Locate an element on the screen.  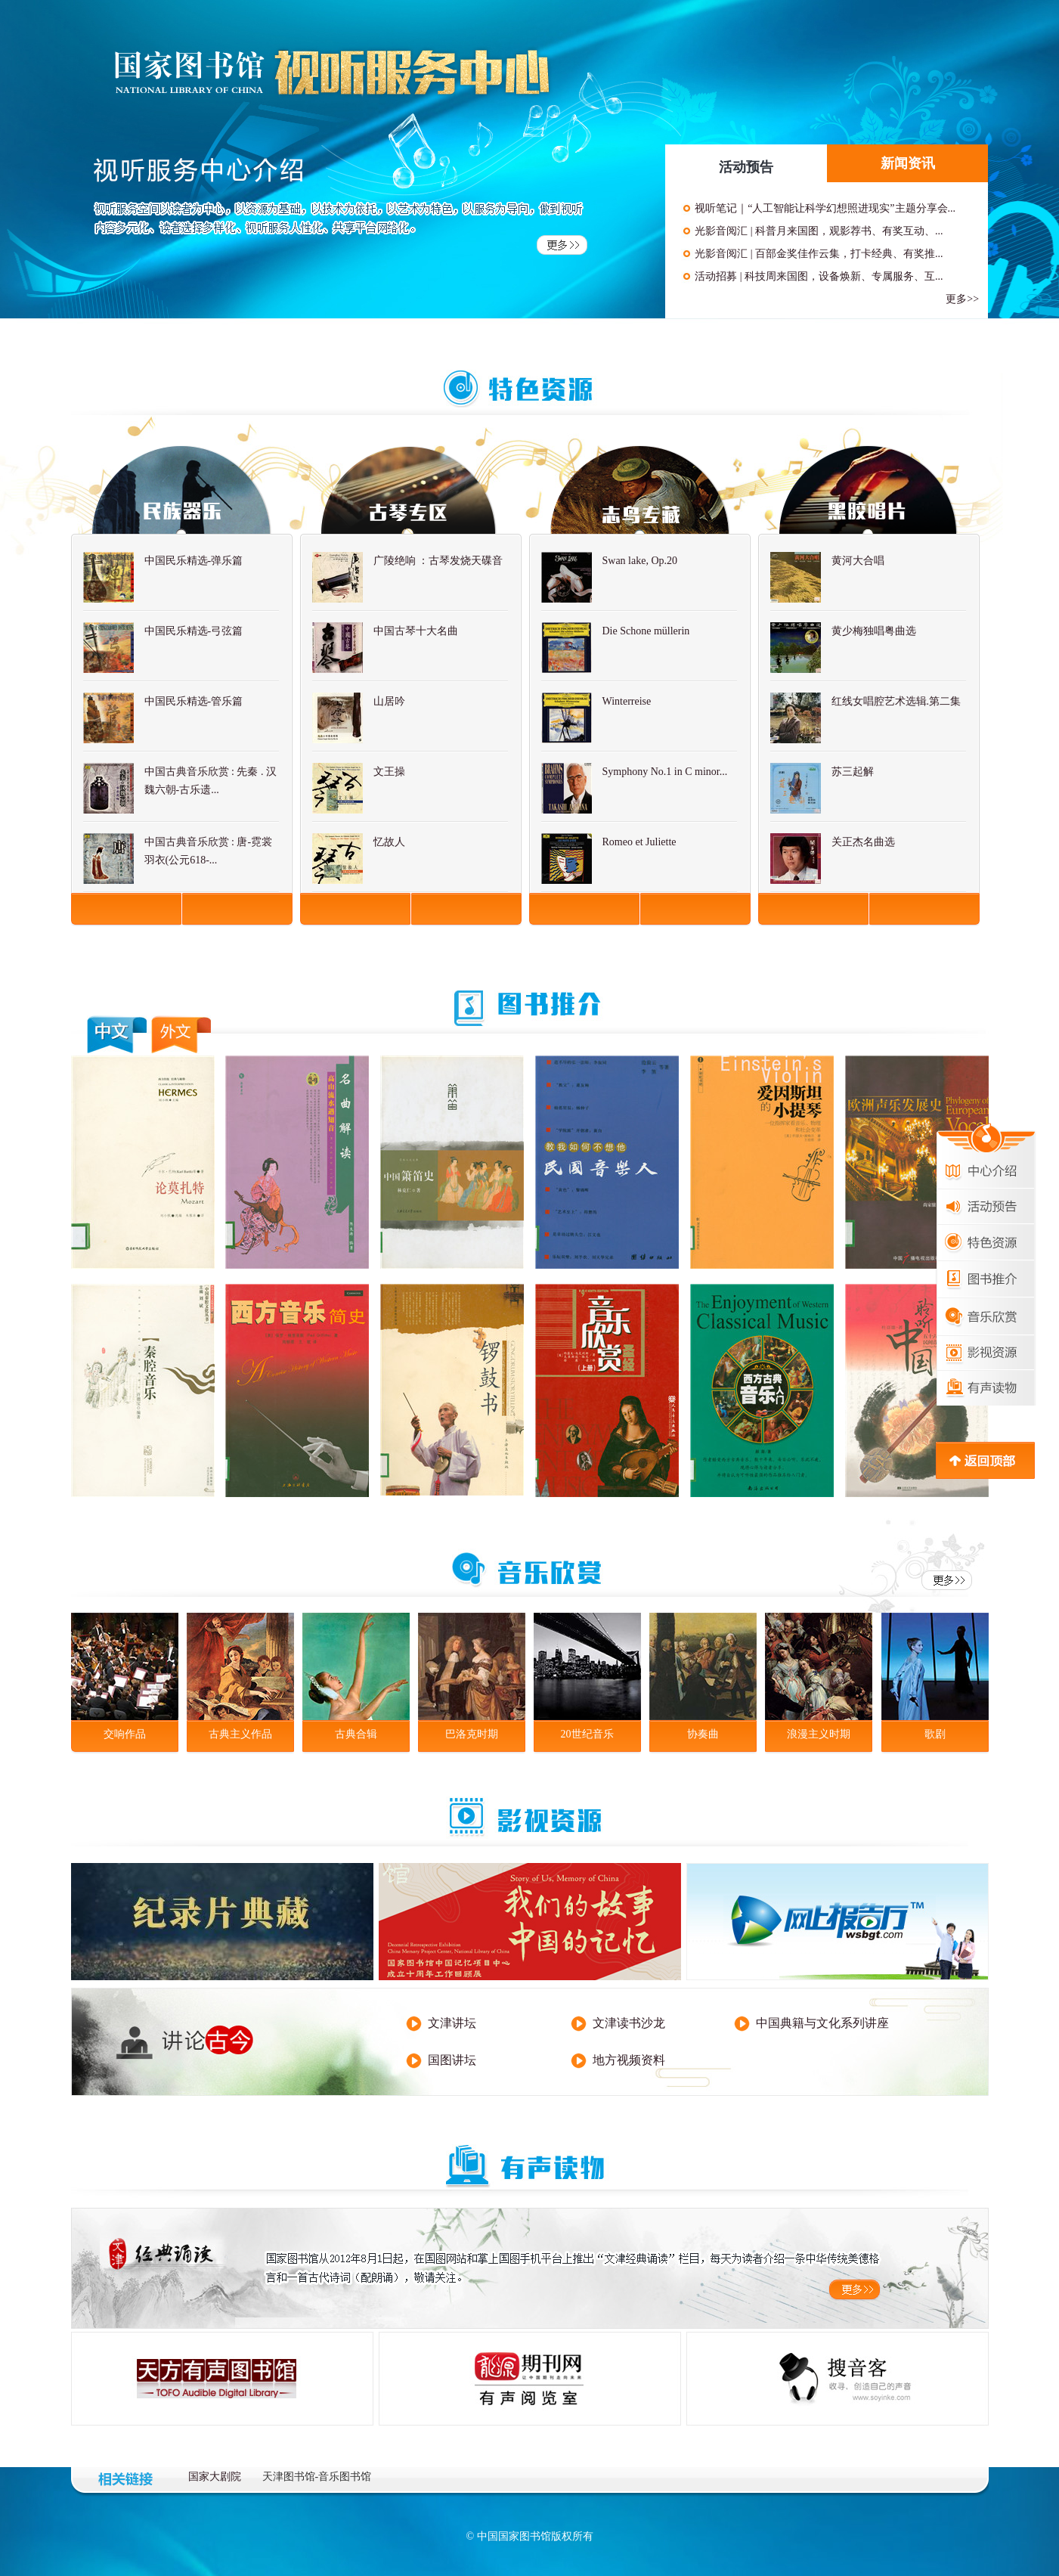
古典合辑 is located at coordinates (356, 1734).